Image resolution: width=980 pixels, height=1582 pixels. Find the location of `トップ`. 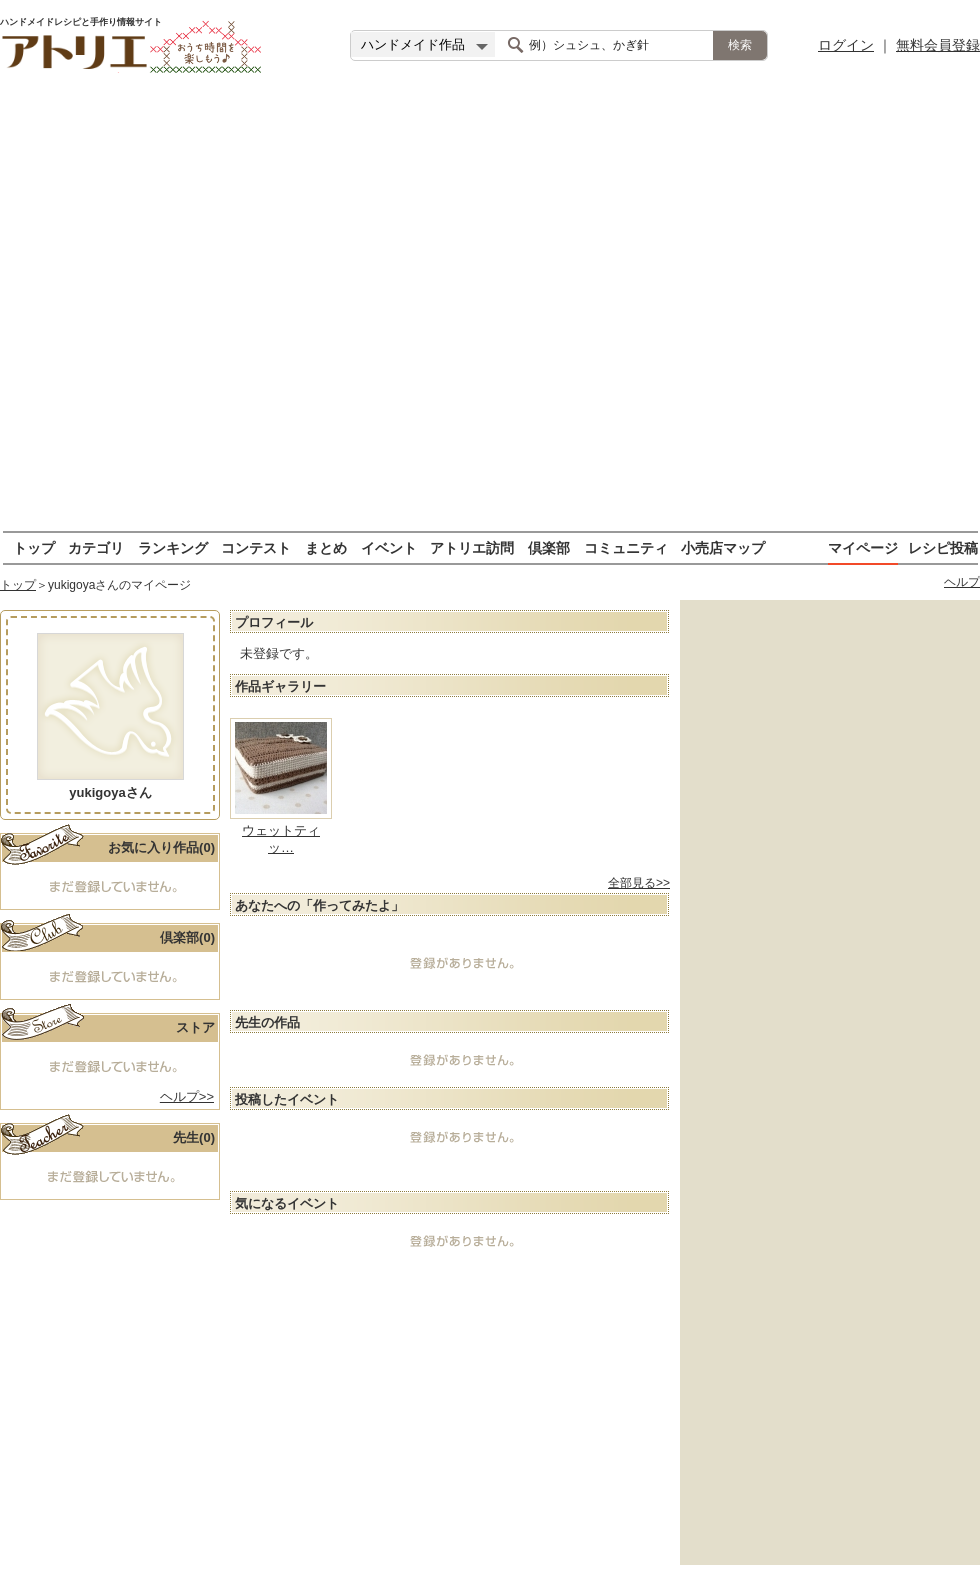

トップ is located at coordinates (34, 547).